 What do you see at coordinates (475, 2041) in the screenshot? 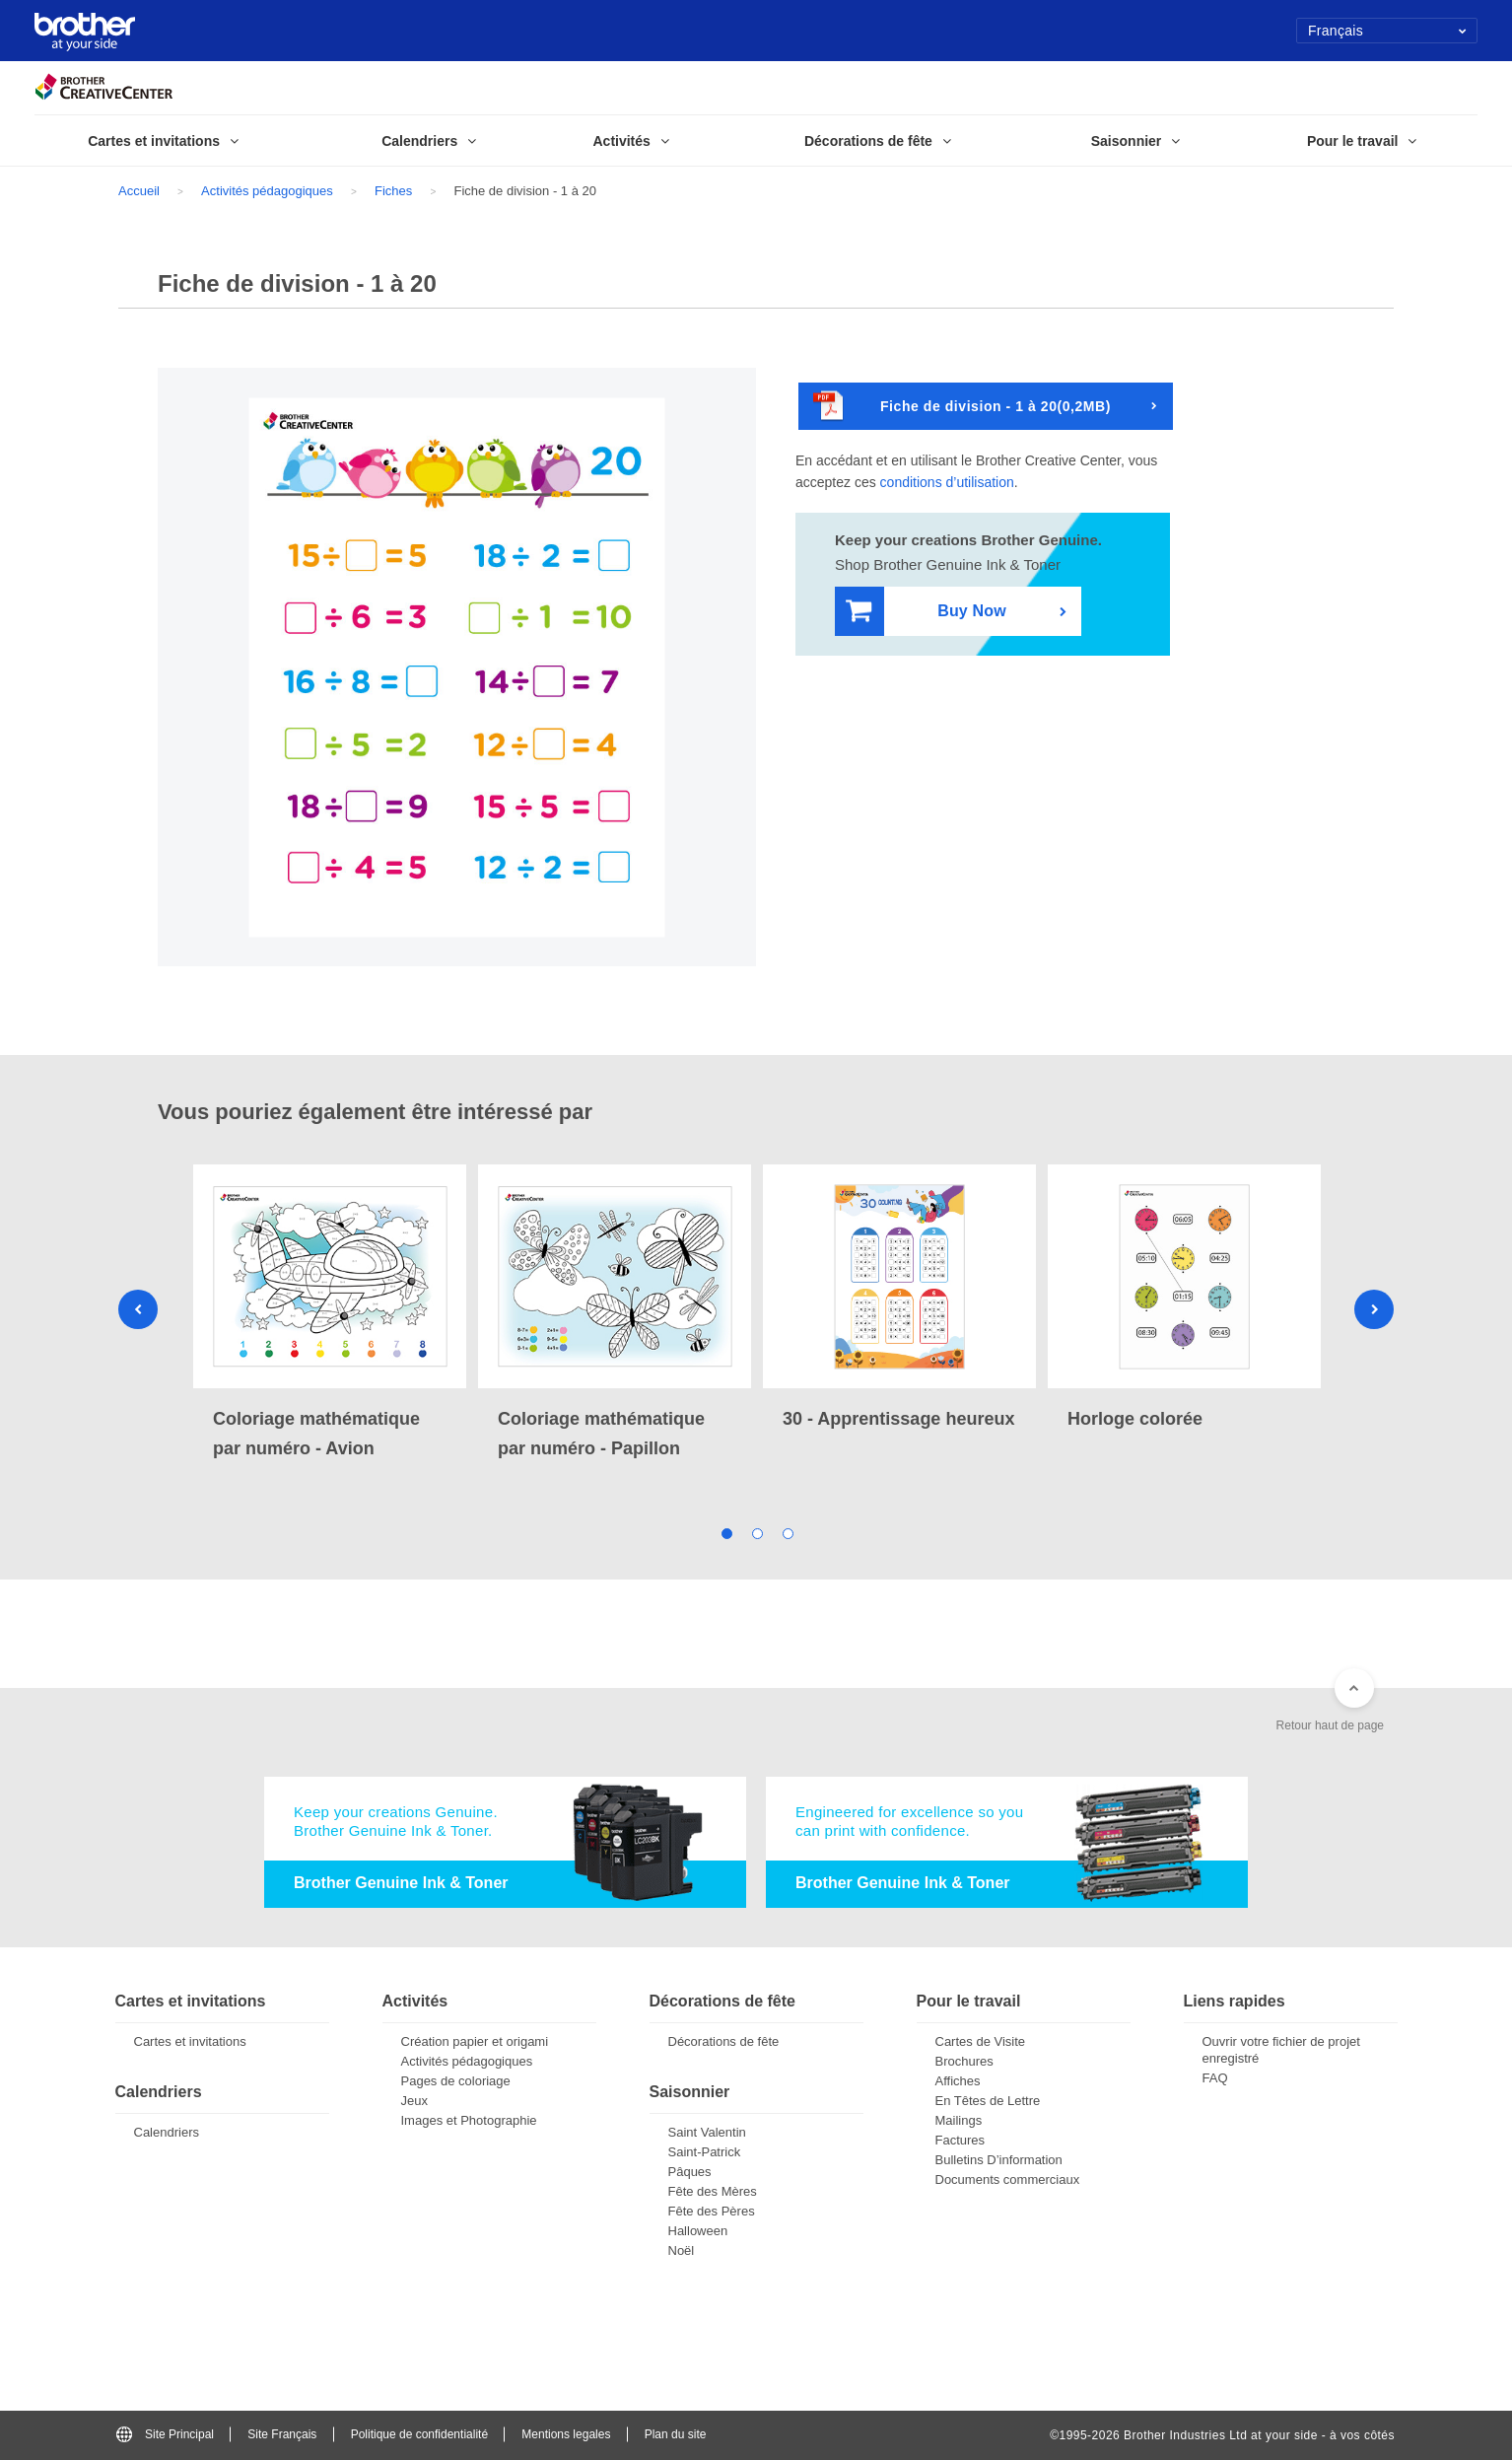
I see `Création papier et origami` at bounding box center [475, 2041].